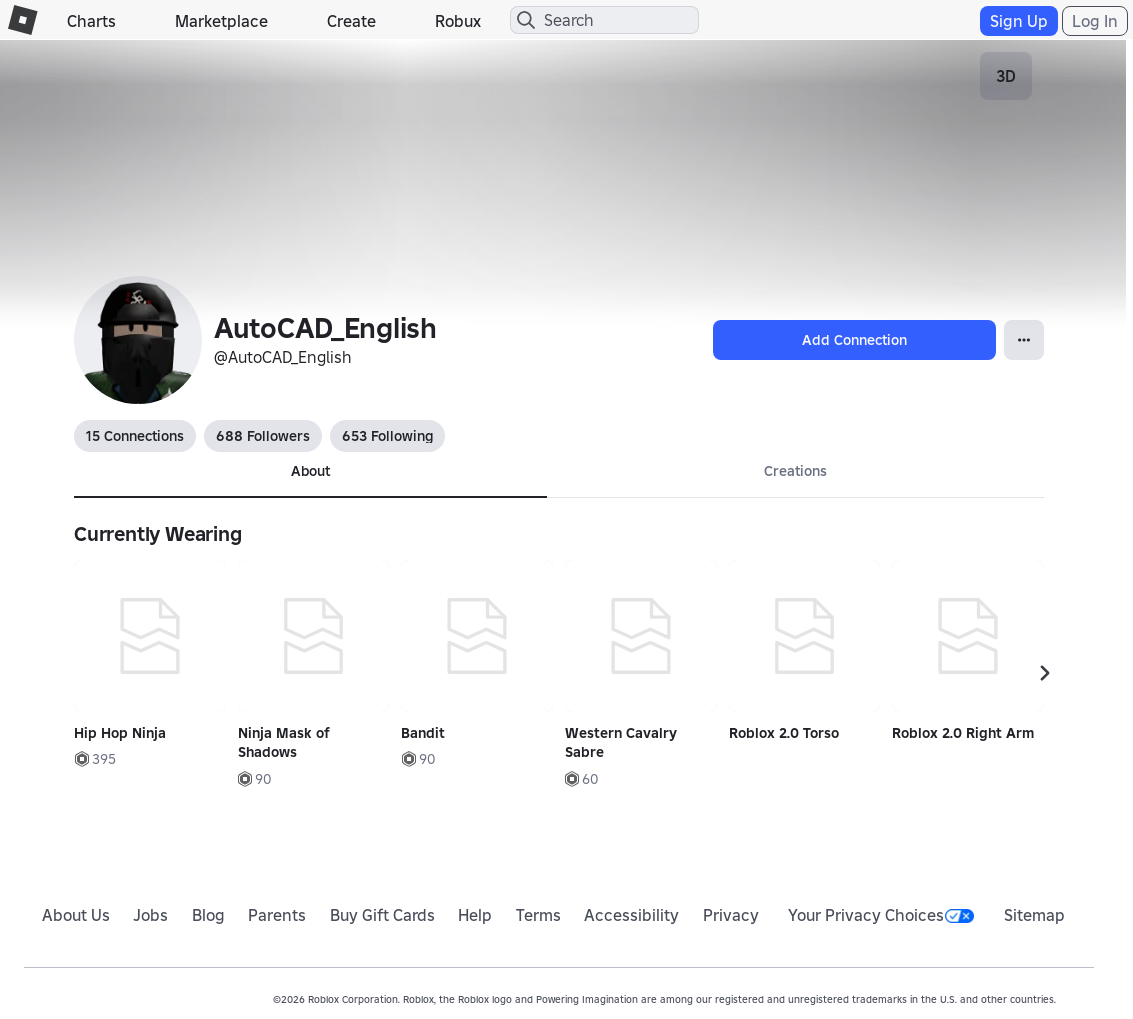 The width and height of the screenshot is (1133, 1019). What do you see at coordinates (1019, 21) in the screenshot?
I see `Sign Up` at bounding box center [1019, 21].